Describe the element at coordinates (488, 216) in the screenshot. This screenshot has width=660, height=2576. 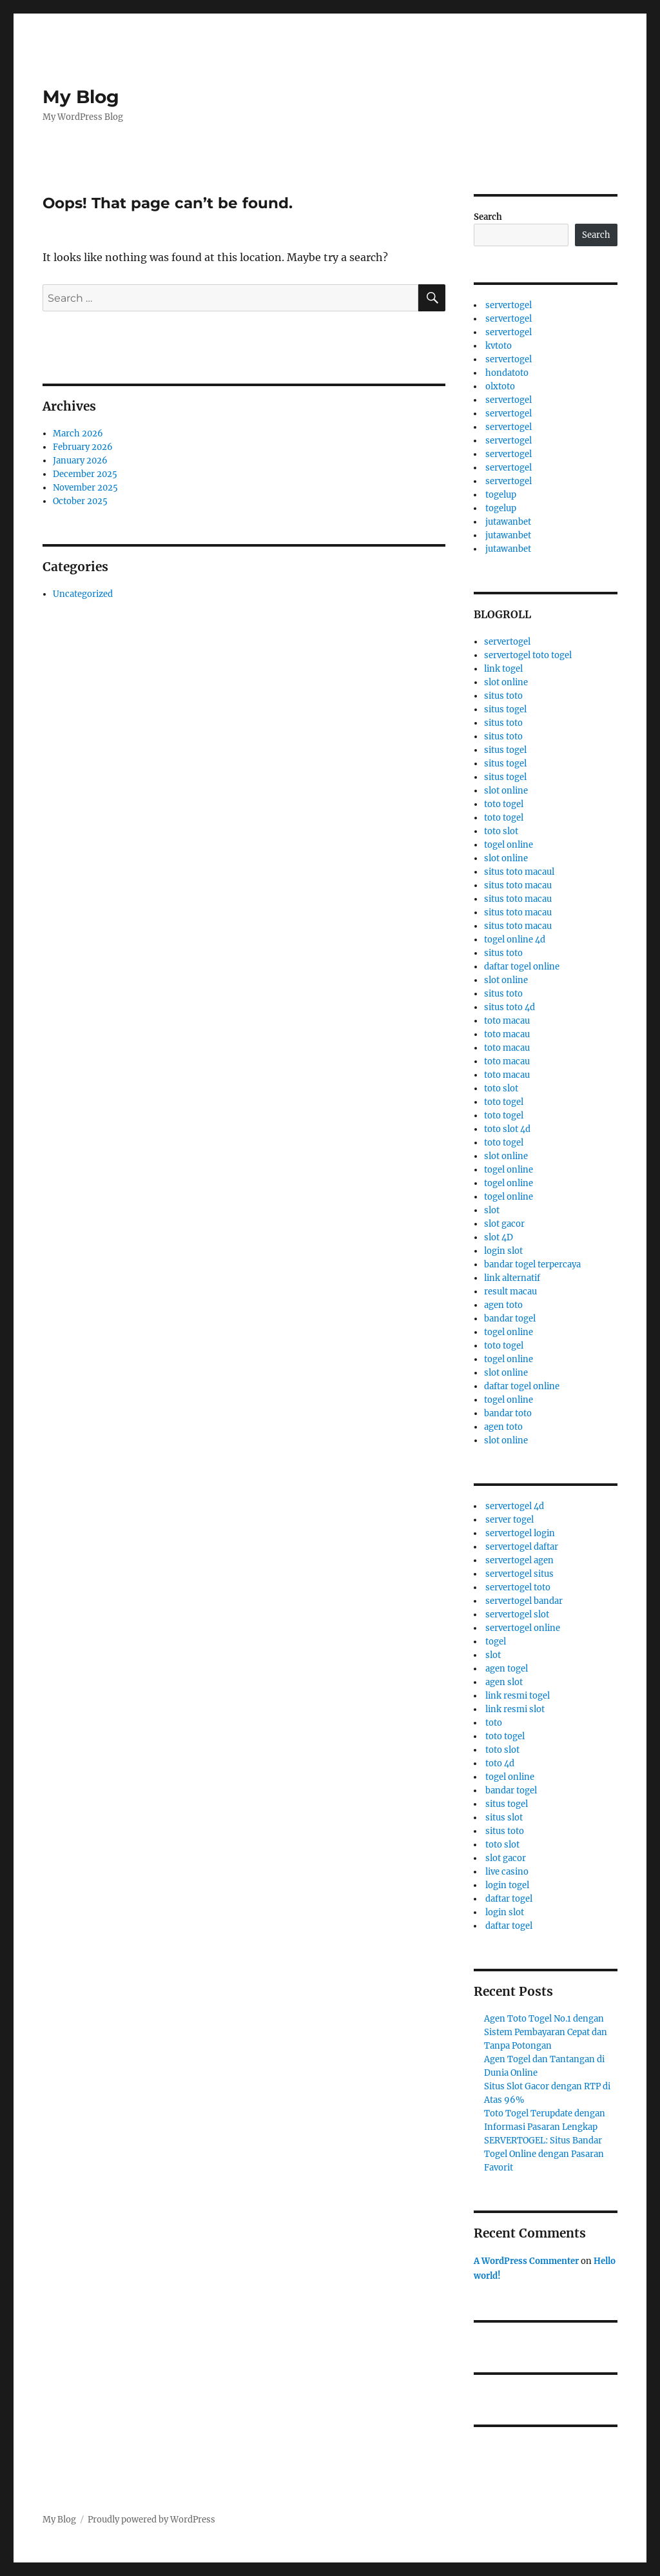
I see `Search` at that location.